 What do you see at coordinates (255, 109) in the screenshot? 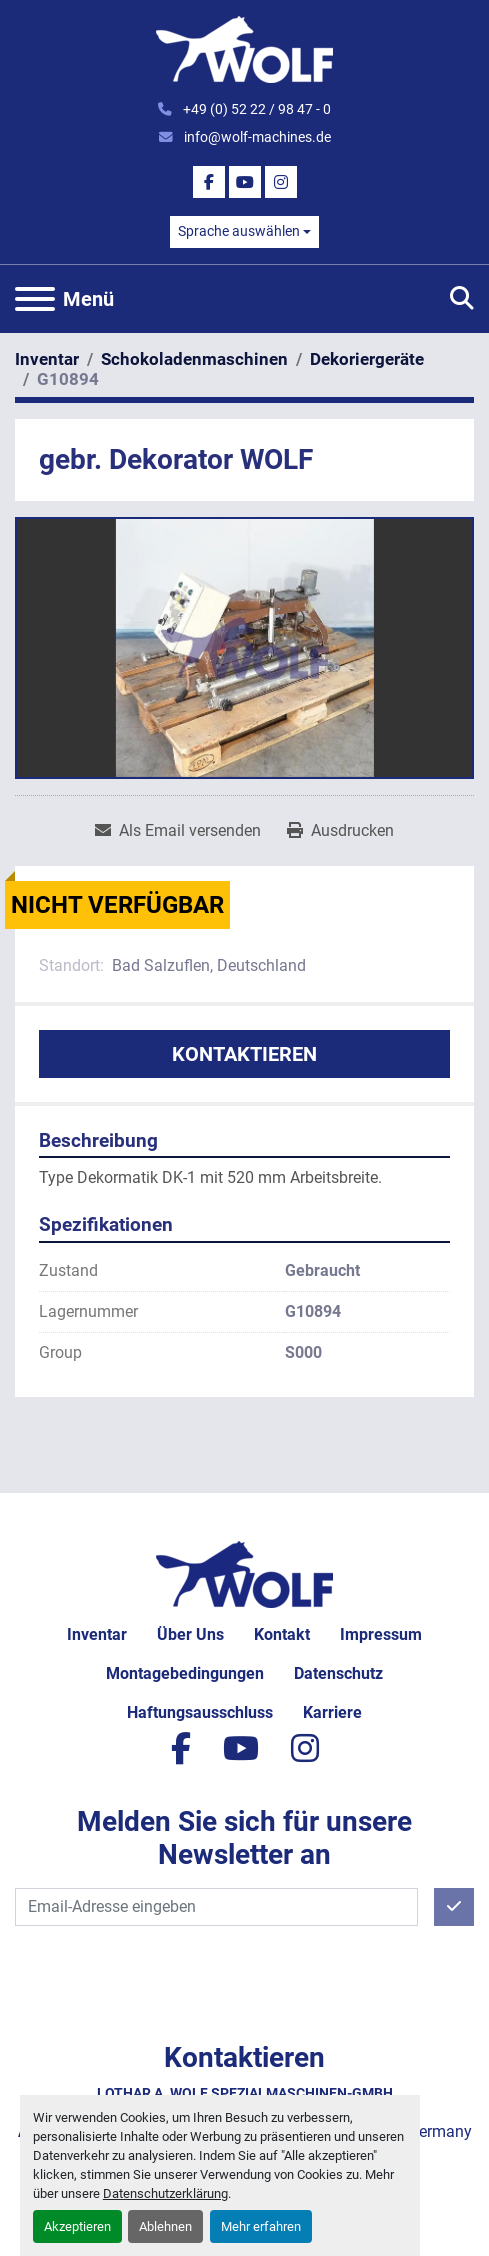
I see `+49 (0) 52 22 / 98 47 - 0` at bounding box center [255, 109].